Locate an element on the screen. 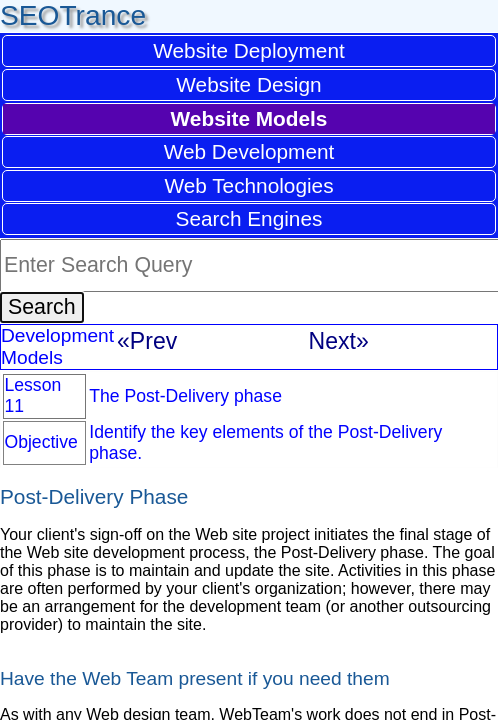  Web Technologies is located at coordinates (248, 185).